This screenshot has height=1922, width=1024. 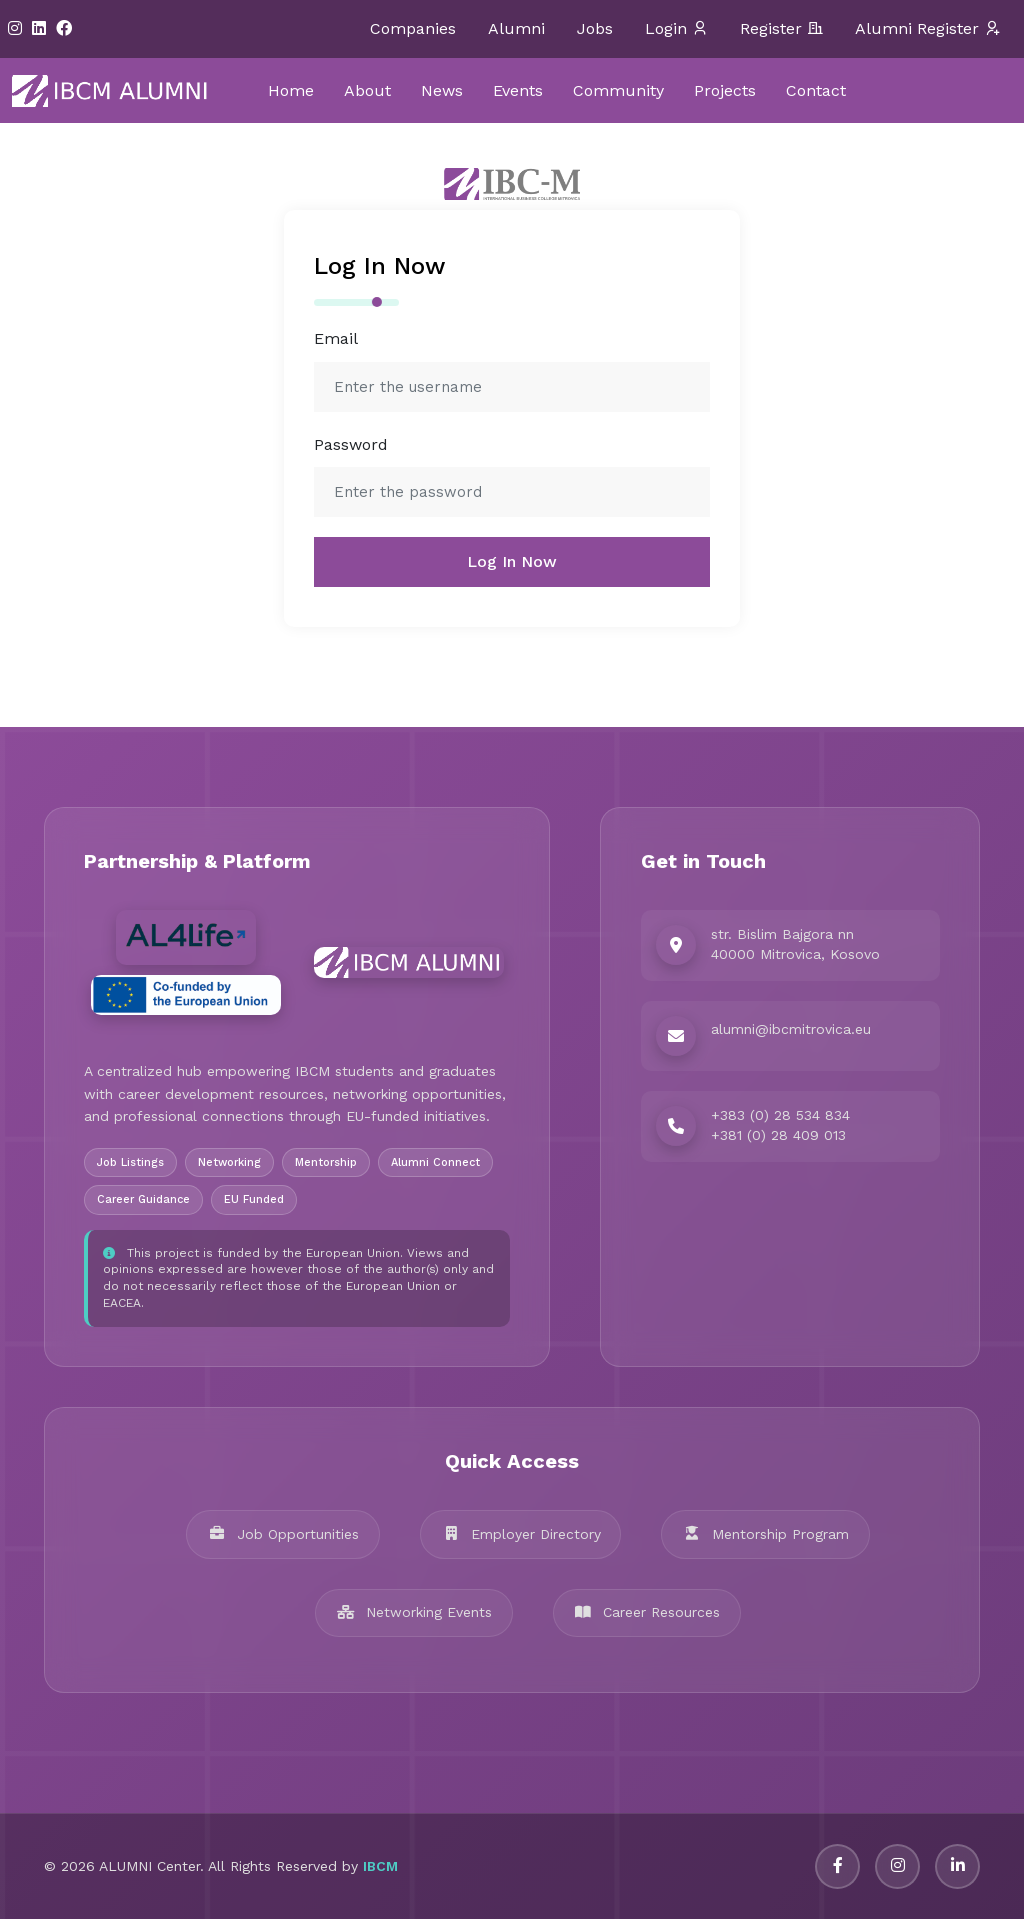 I want to click on Companies, so click(x=413, y=28).